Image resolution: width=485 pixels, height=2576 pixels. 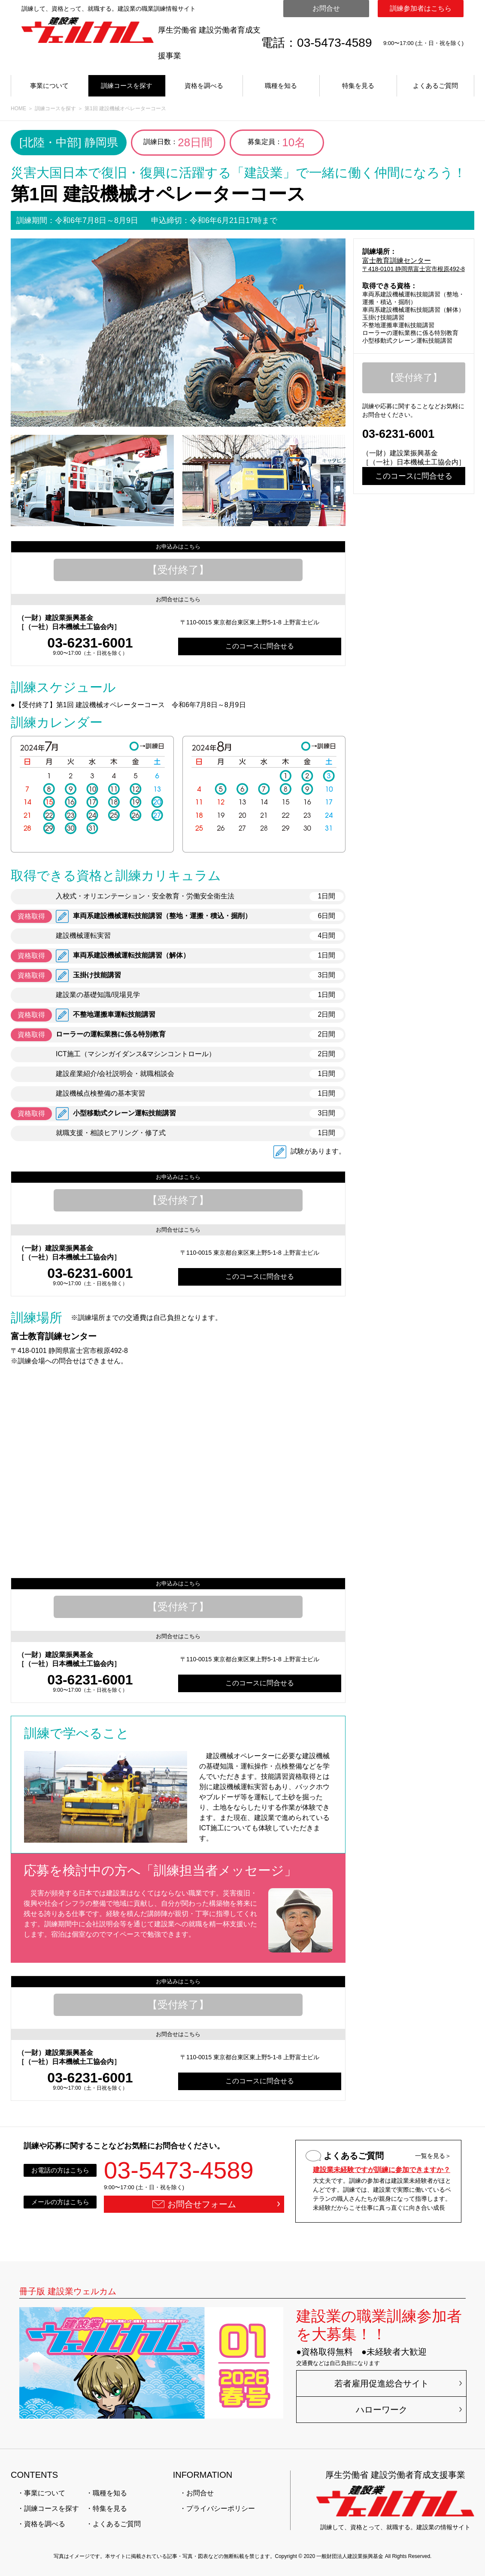 What do you see at coordinates (18, 108) in the screenshot?
I see `HOME` at bounding box center [18, 108].